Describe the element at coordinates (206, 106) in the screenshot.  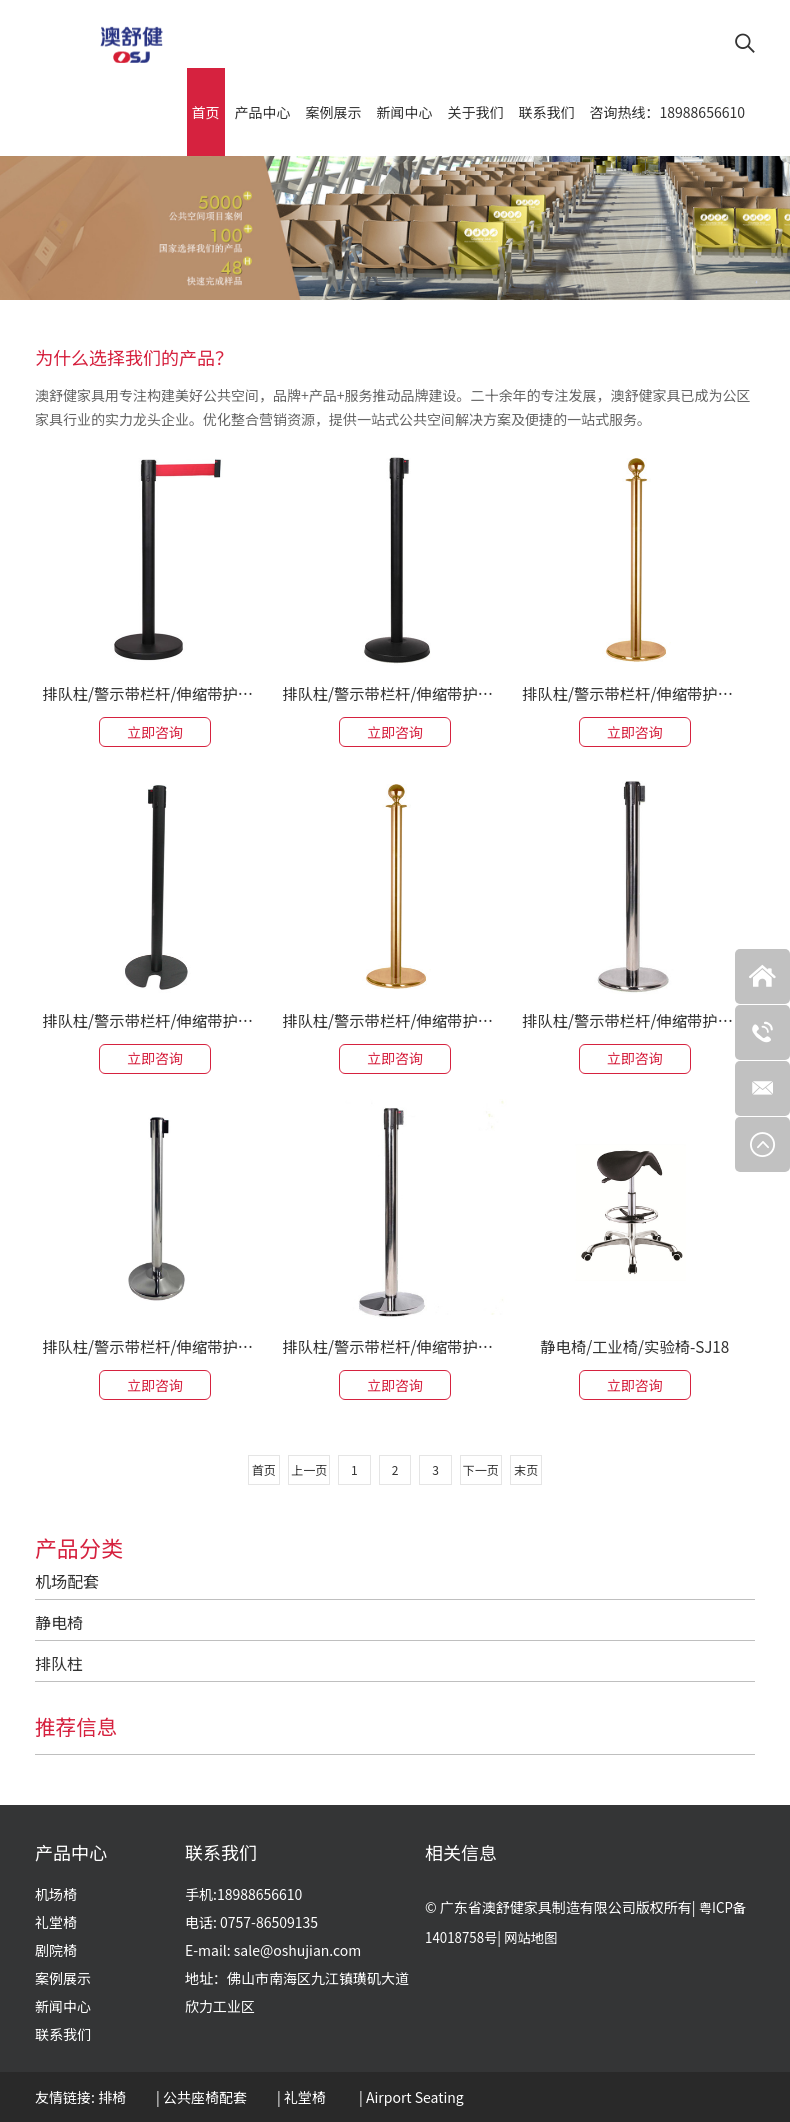
I see `首页` at that location.